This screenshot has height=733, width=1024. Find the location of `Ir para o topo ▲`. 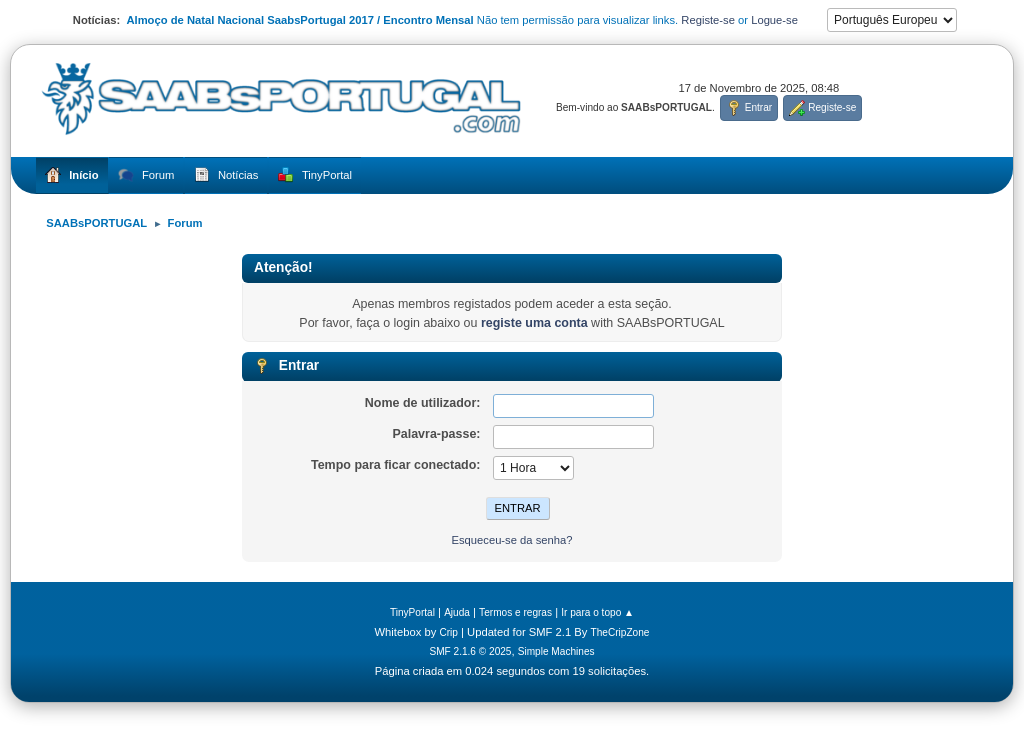

Ir para o topo ▲ is located at coordinates (597, 612).